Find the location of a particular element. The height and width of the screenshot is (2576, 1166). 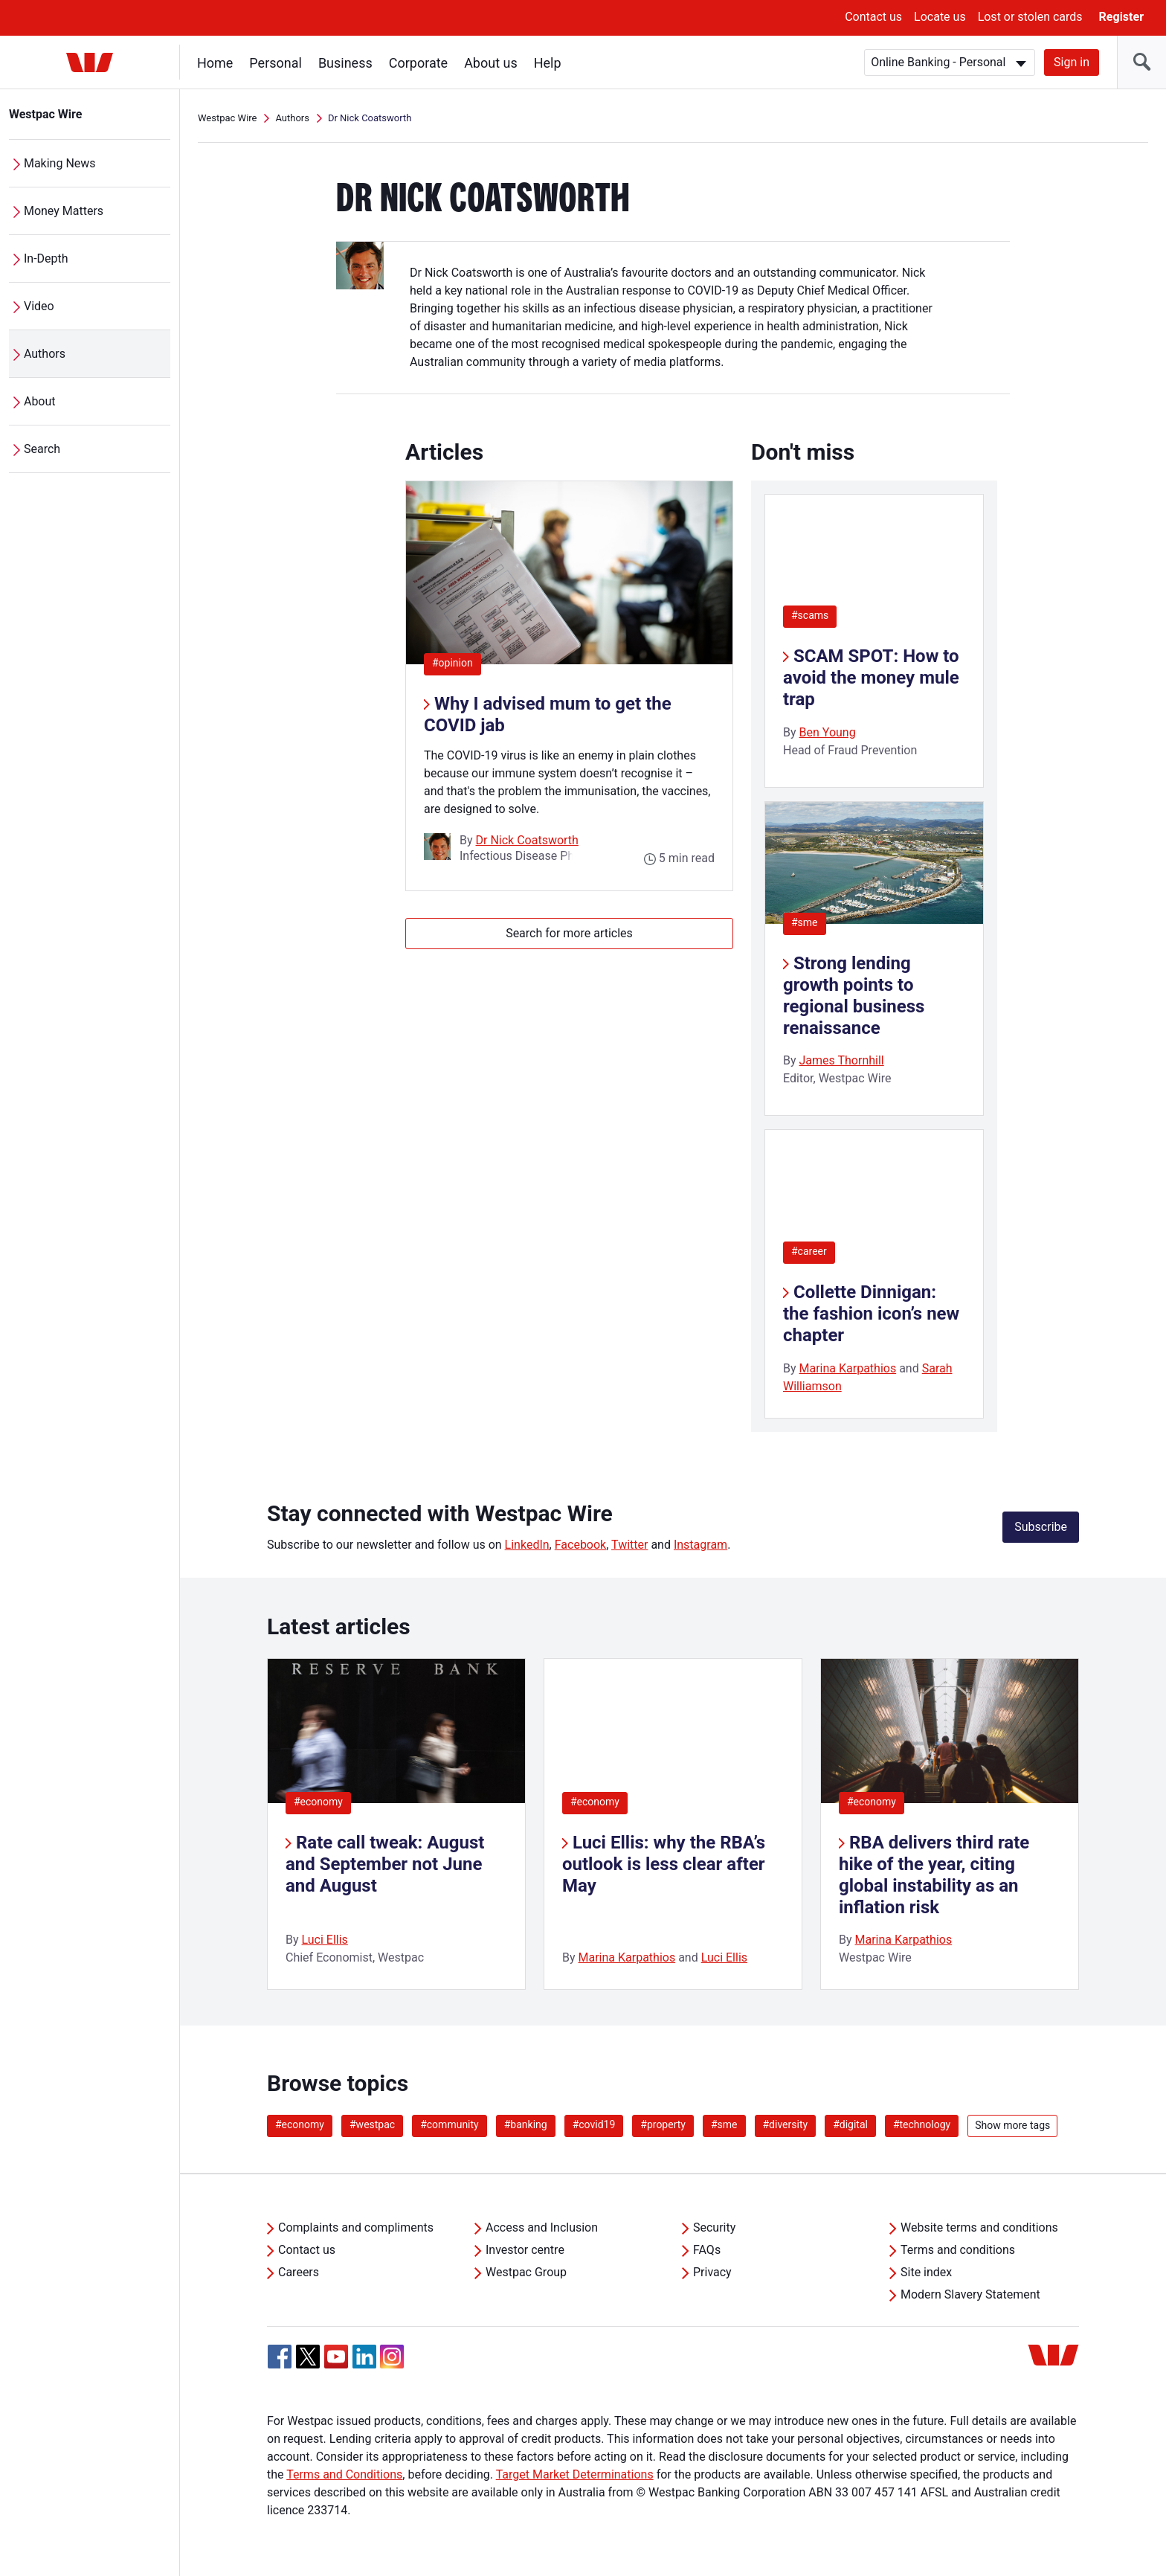

Twitter is located at coordinates (629, 1545).